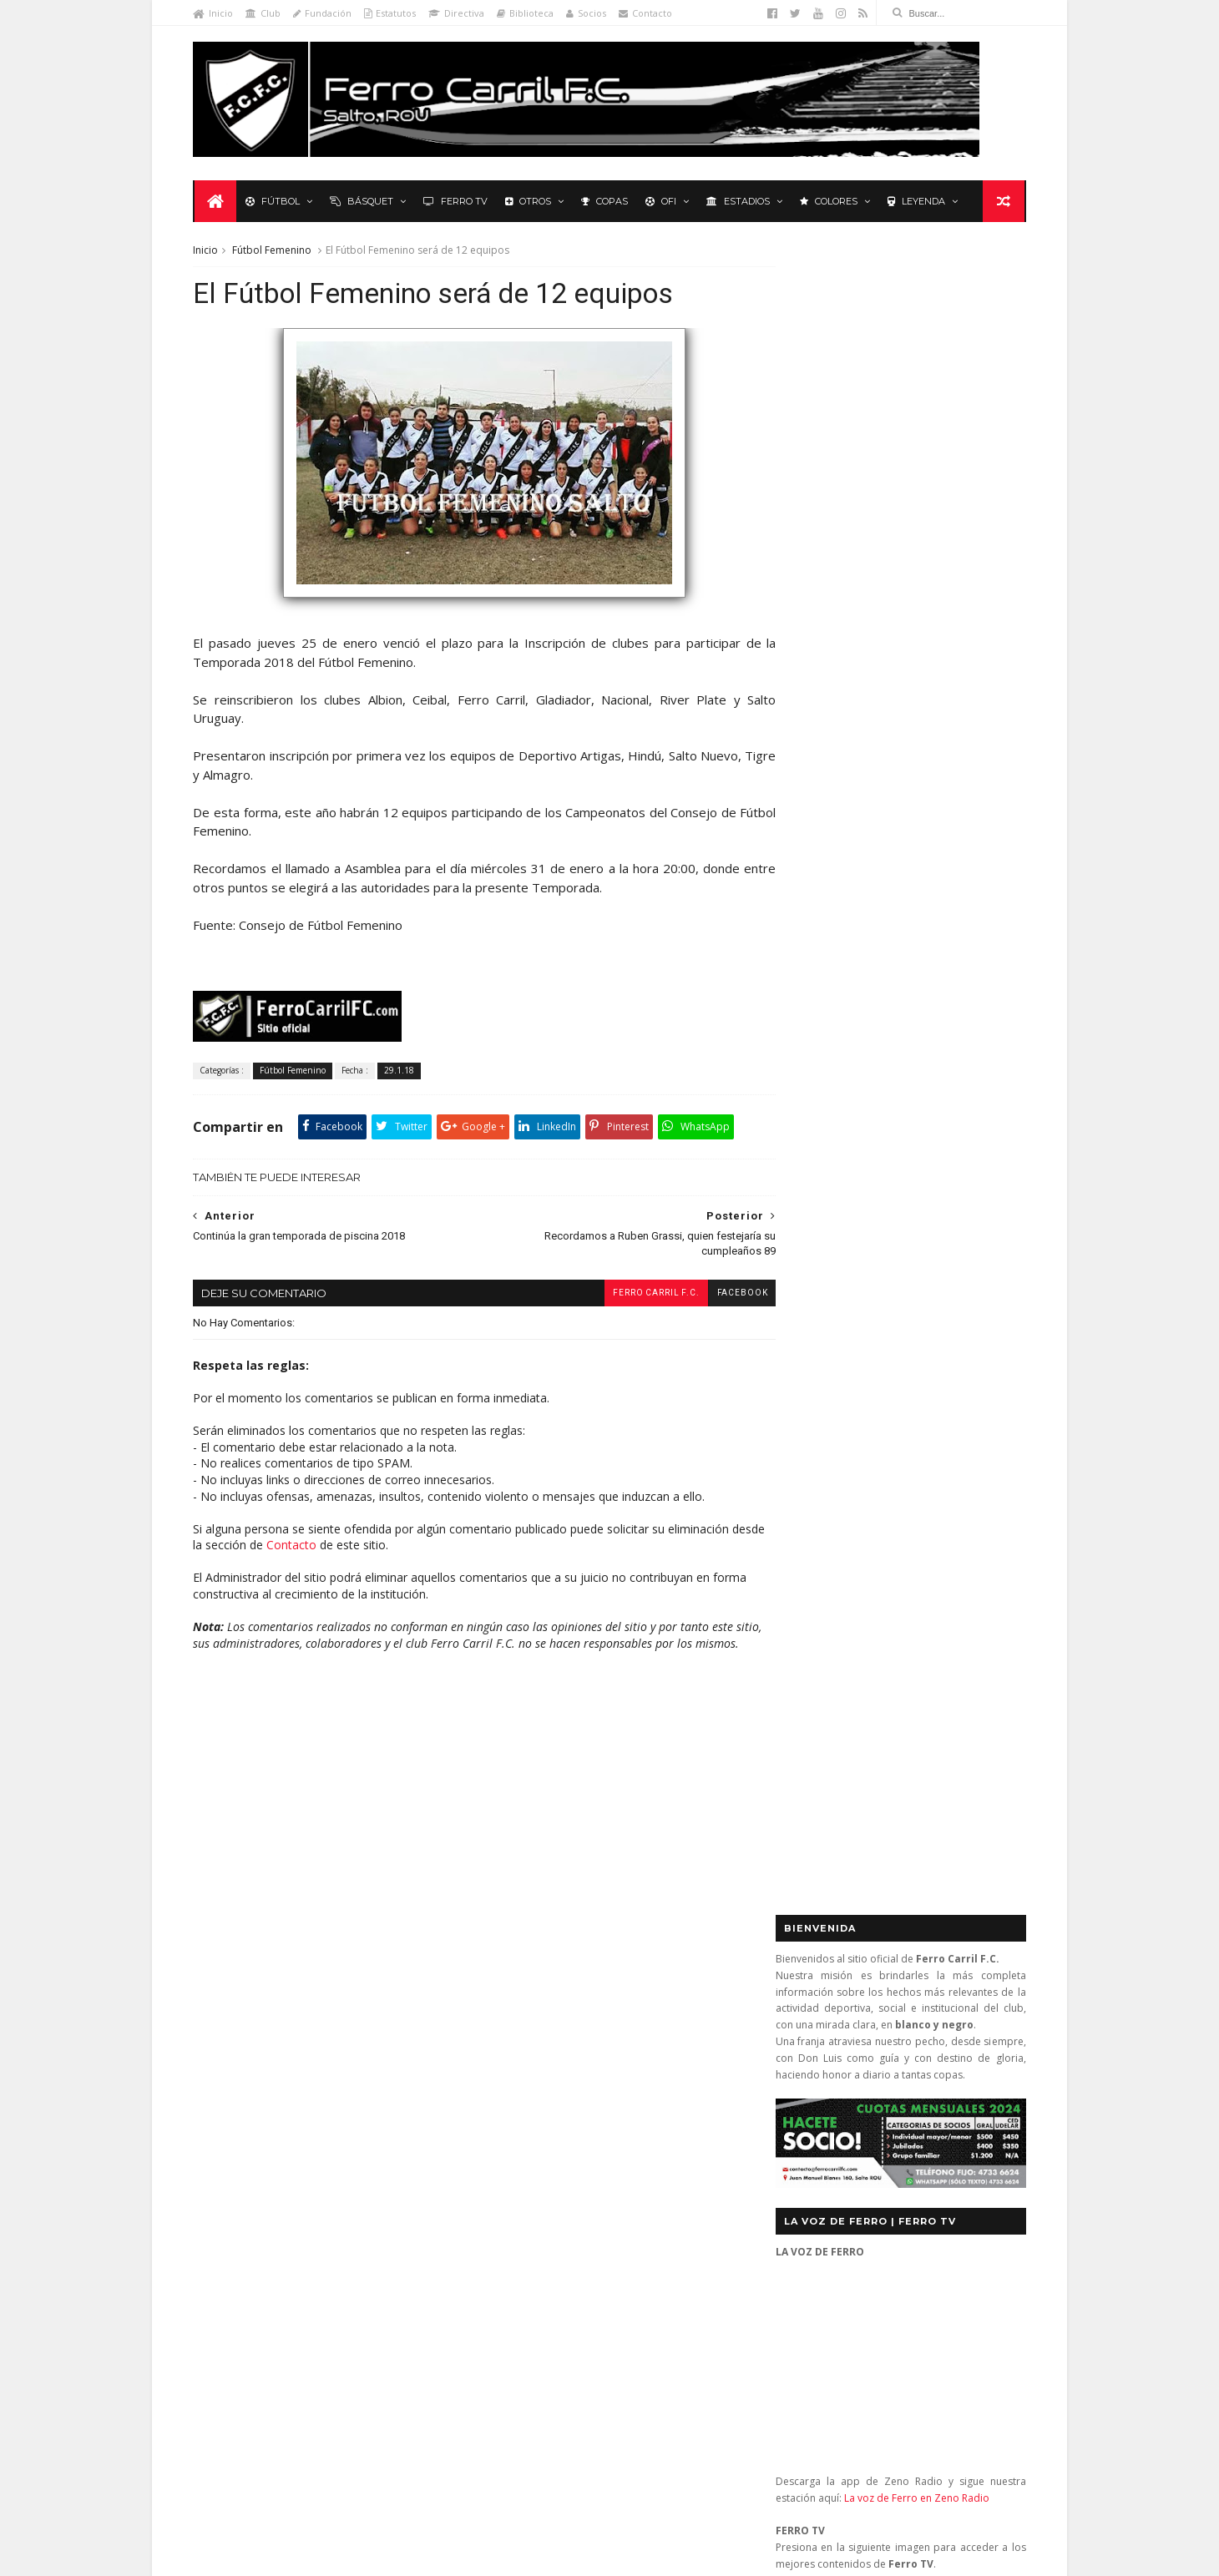 Image resolution: width=1219 pixels, height=2576 pixels. Describe the element at coordinates (425, 2085) in the screenshot. I see `Letras` at that location.